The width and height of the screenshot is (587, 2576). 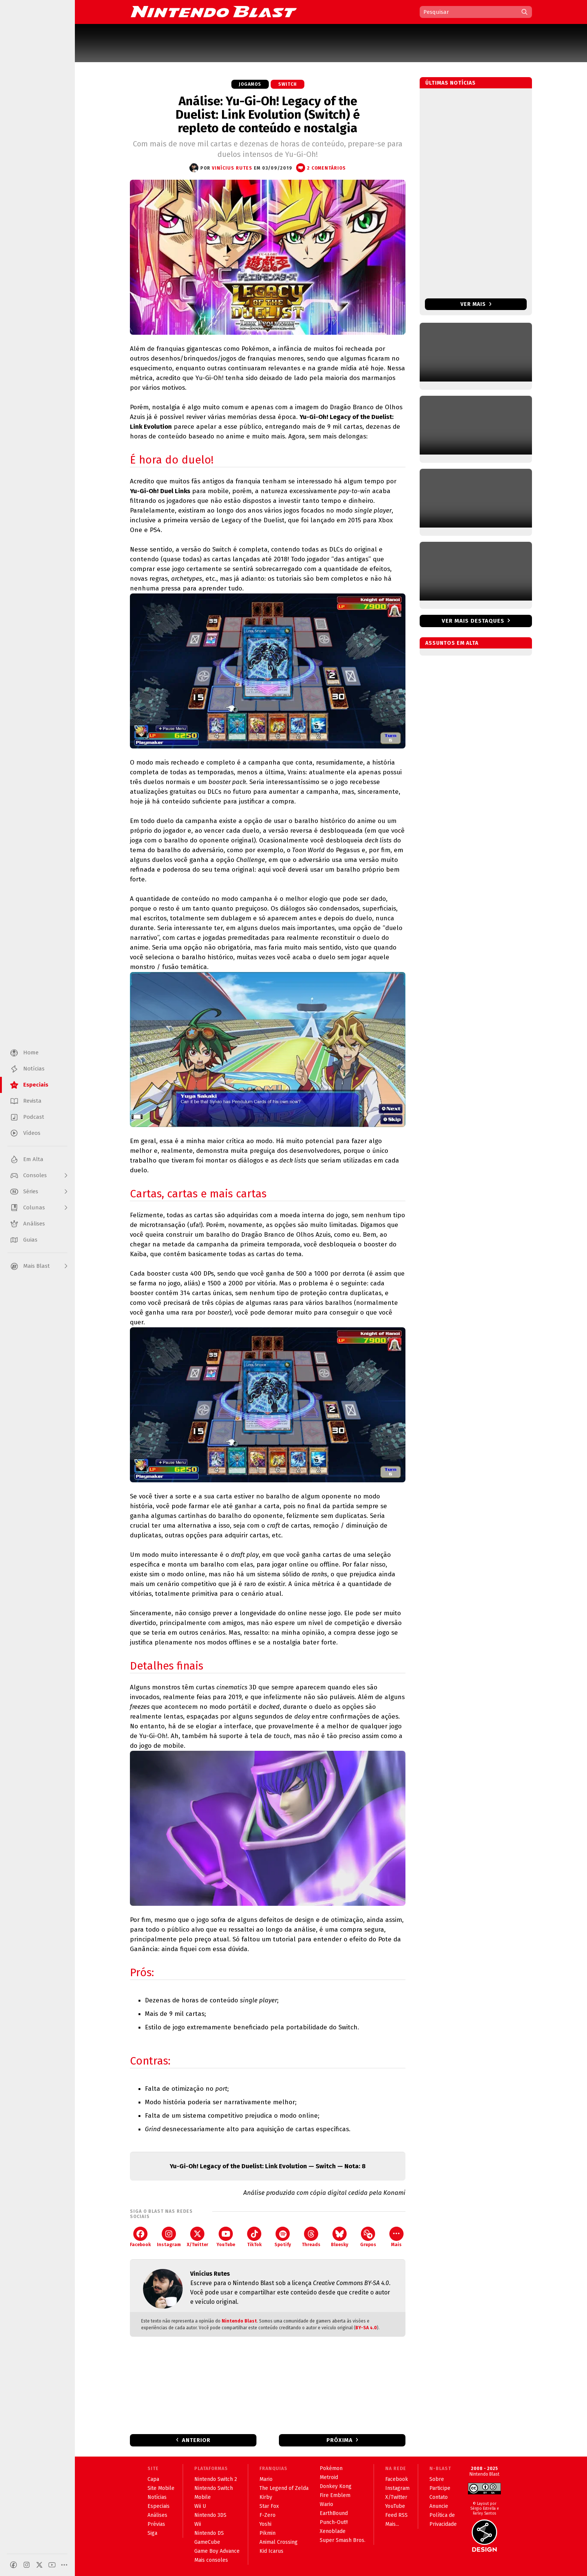 I want to click on Pikmin, so click(x=267, y=2533).